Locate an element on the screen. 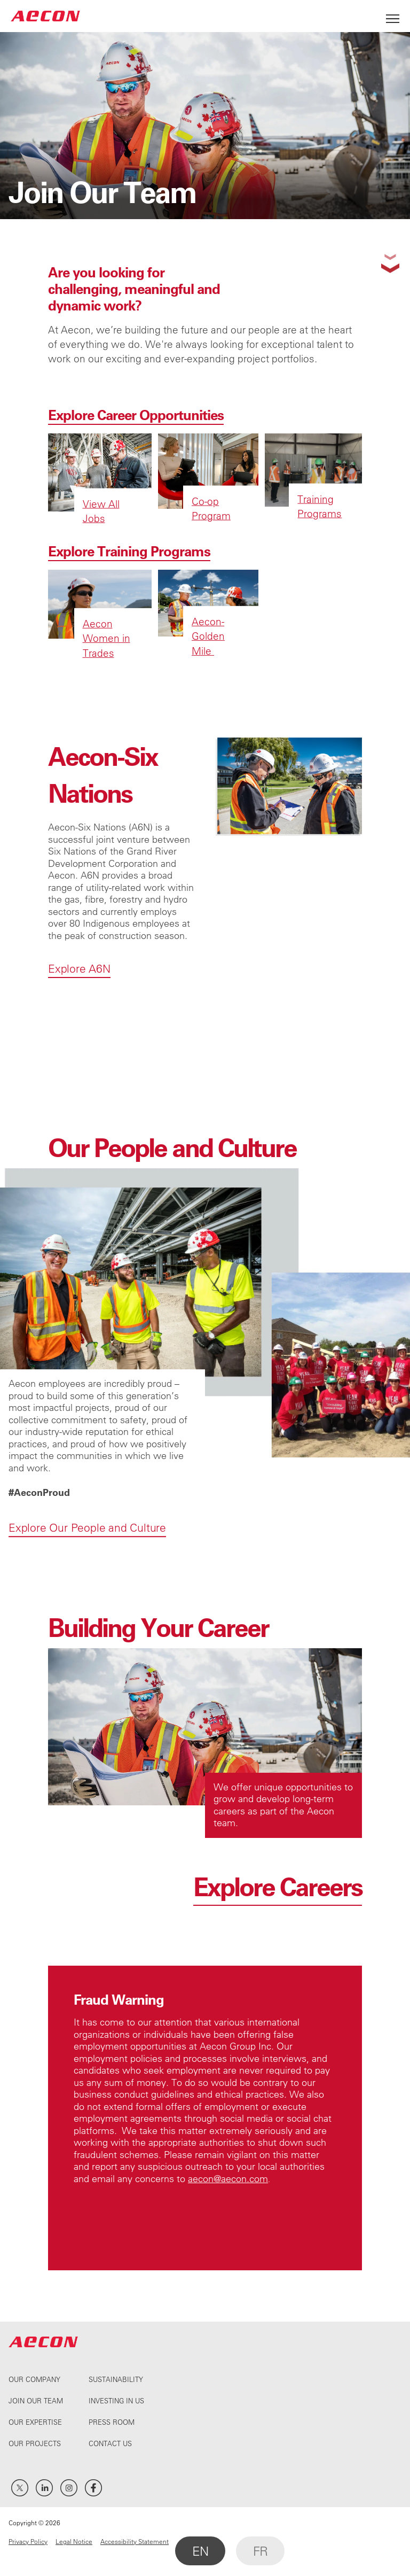 This screenshot has height=2576, width=410. Aecon-Golden Mile is located at coordinates (208, 636).